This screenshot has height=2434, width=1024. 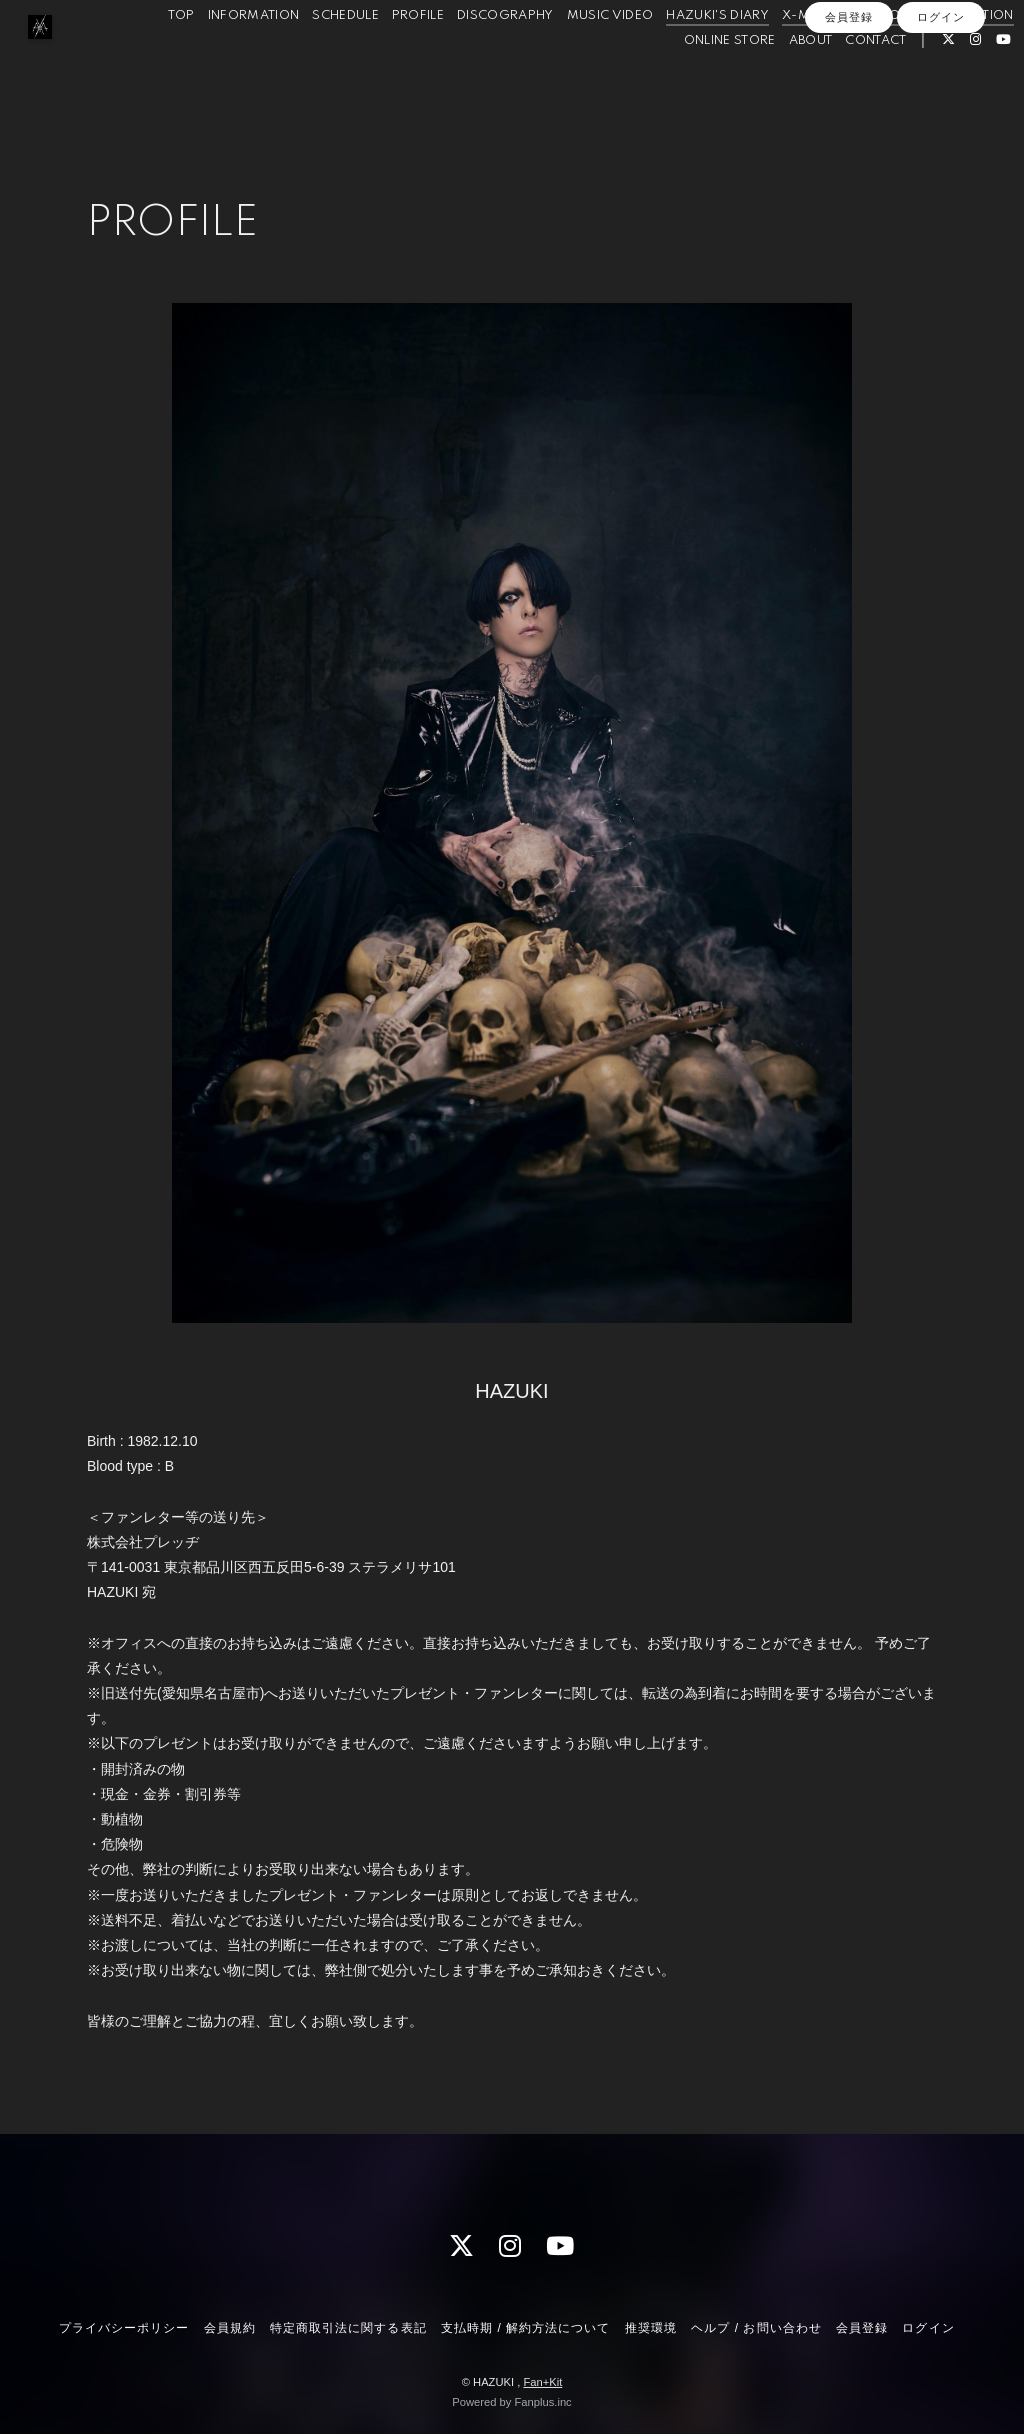 What do you see at coordinates (943, 58) in the screenshot?
I see `X-QUESTION` at bounding box center [943, 58].